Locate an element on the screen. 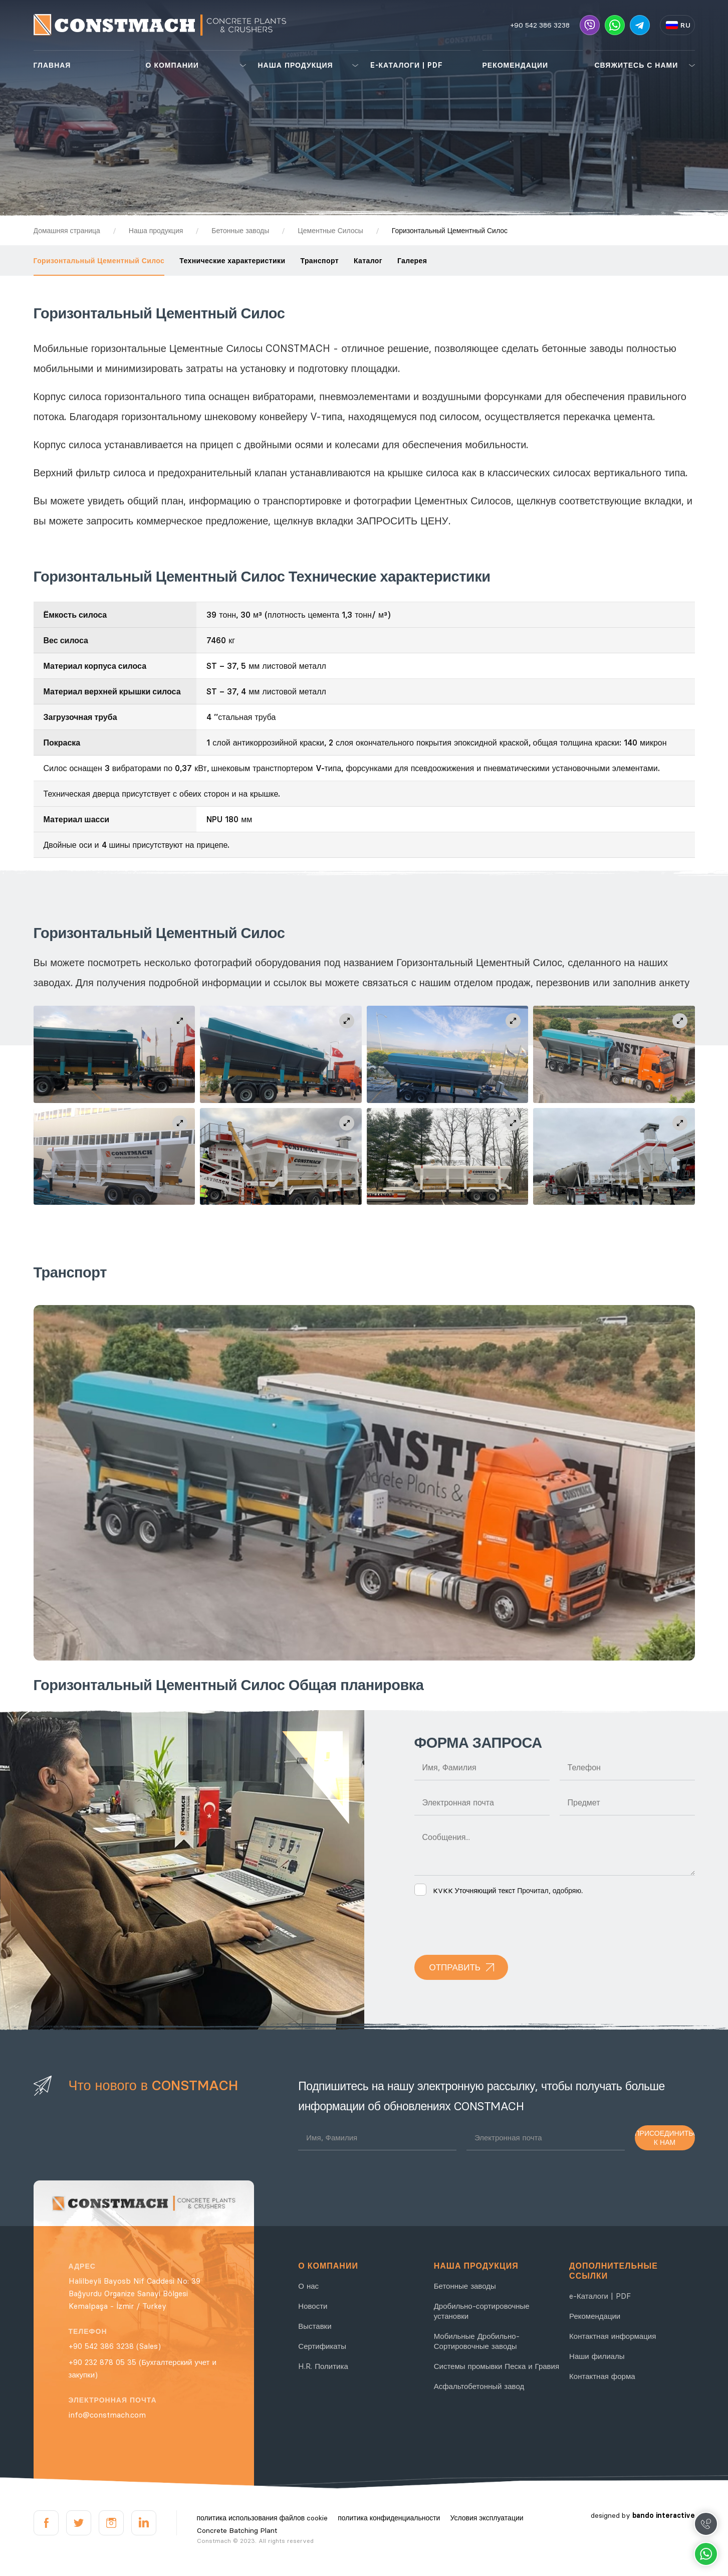 The image size is (728, 2576). +90 542 386 3238 (Sales) is located at coordinates (115, 2346).